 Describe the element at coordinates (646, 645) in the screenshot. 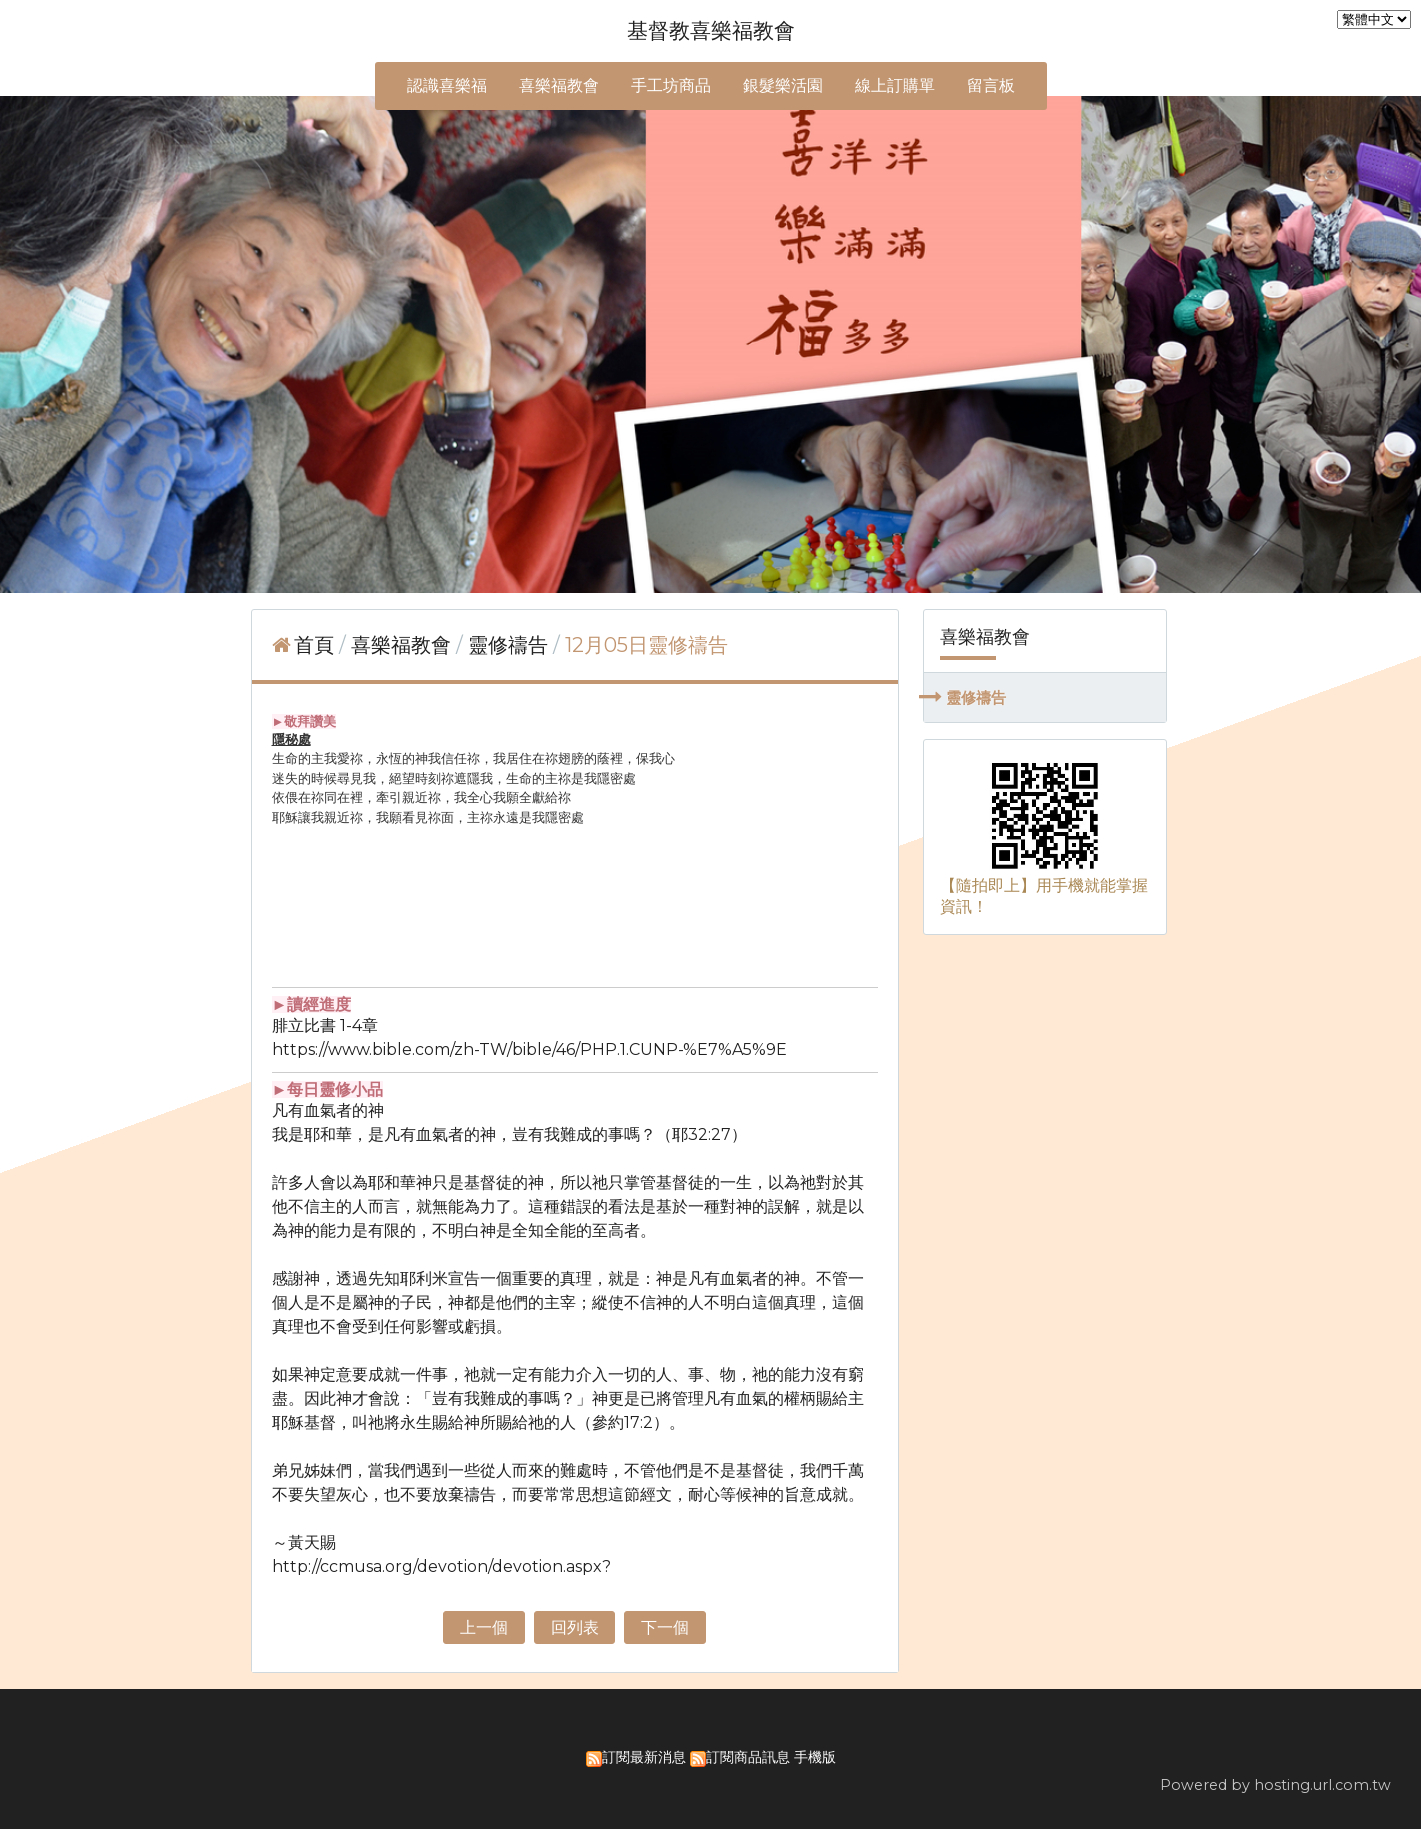

I see `12月05日靈修禱告` at that location.